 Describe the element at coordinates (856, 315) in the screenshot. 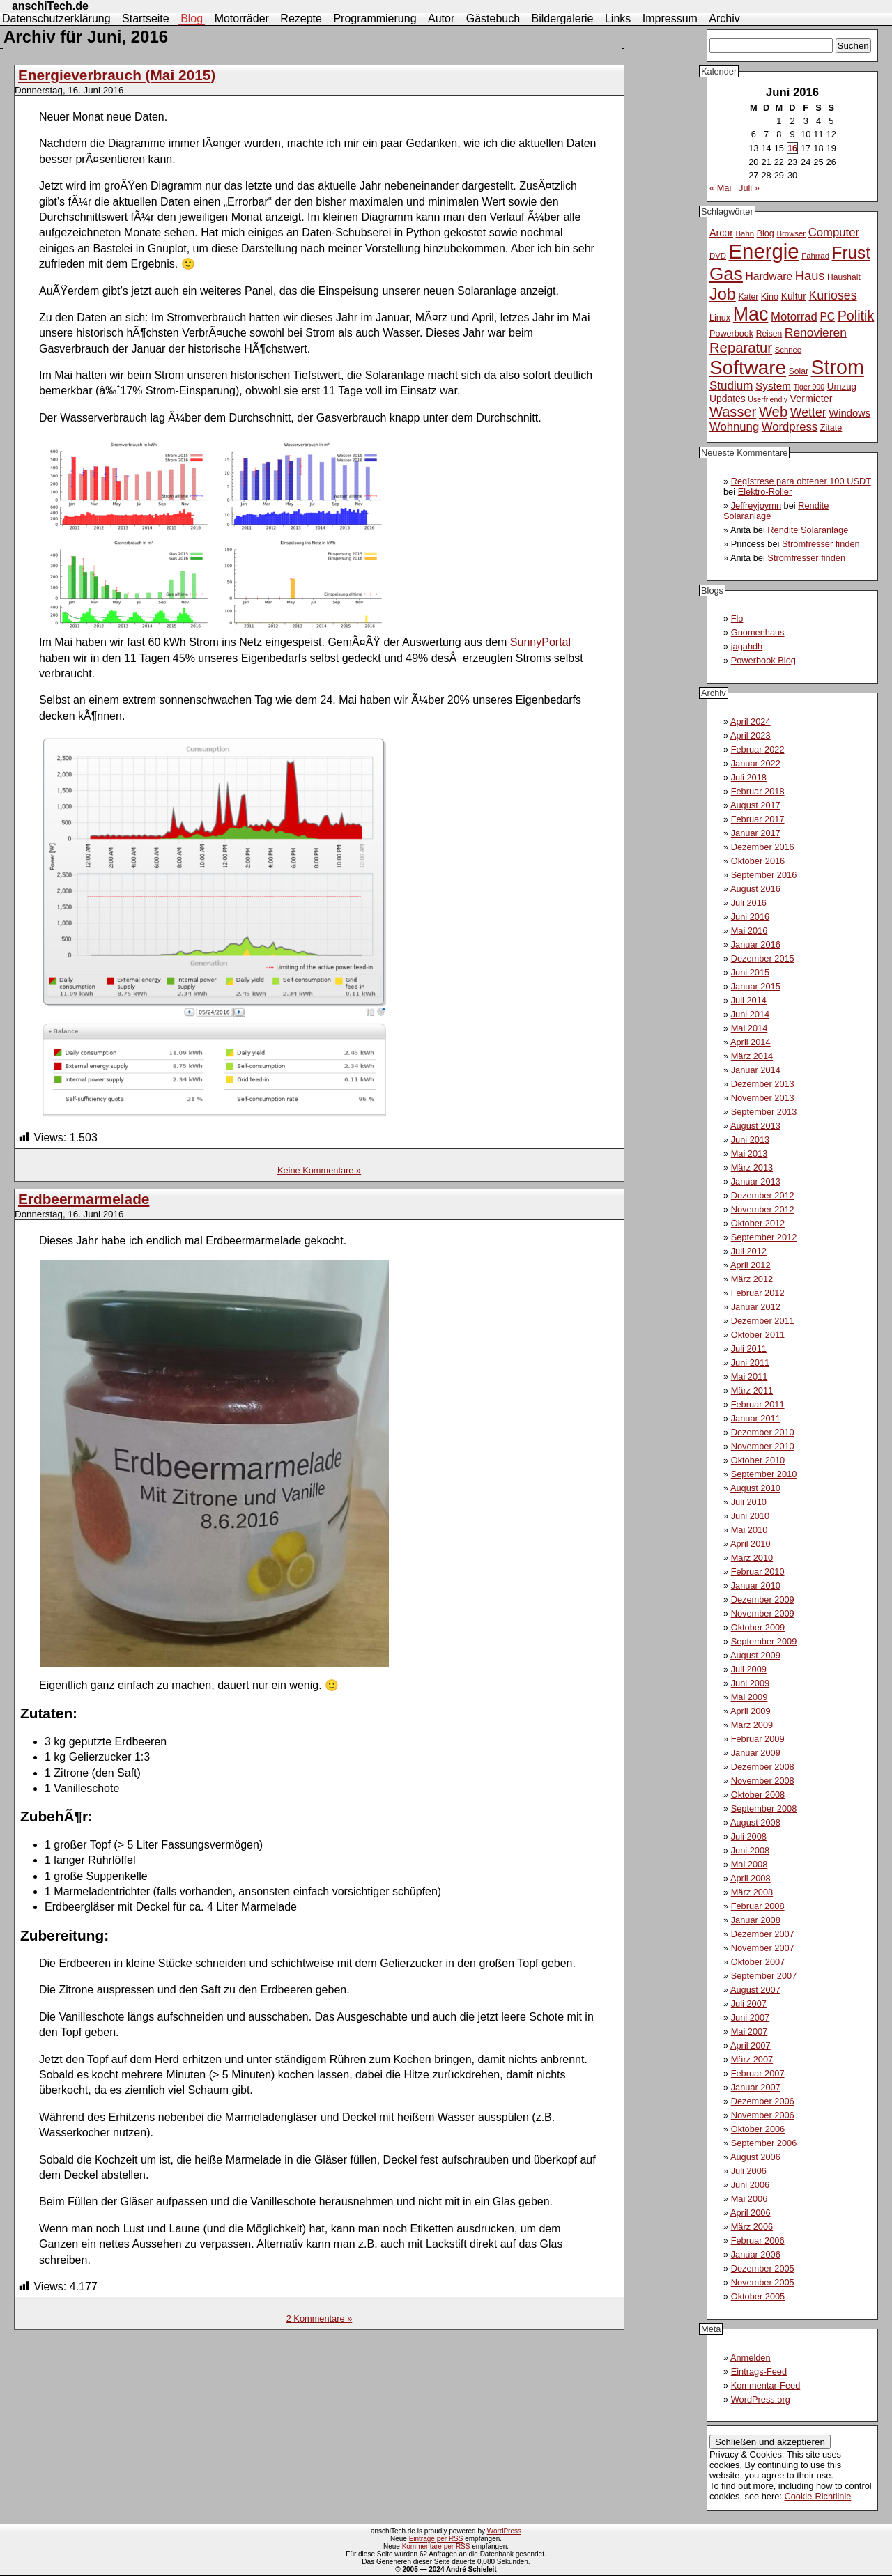

I see `Politik [Politik (31 Einträge)]` at that location.